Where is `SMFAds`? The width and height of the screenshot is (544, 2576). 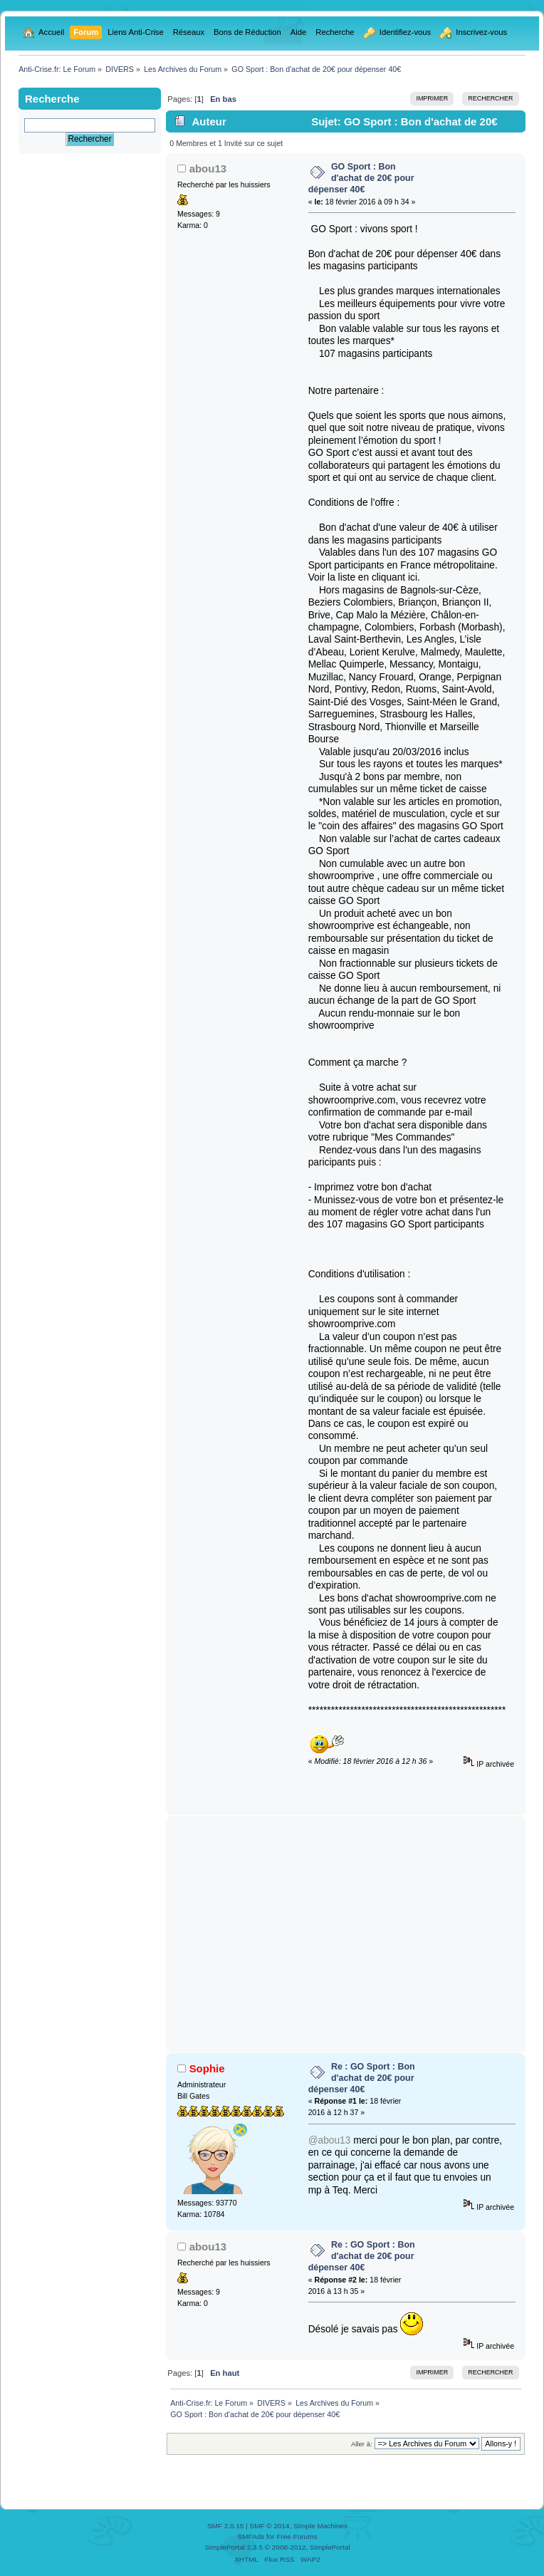
SMFAds is located at coordinates (251, 2536).